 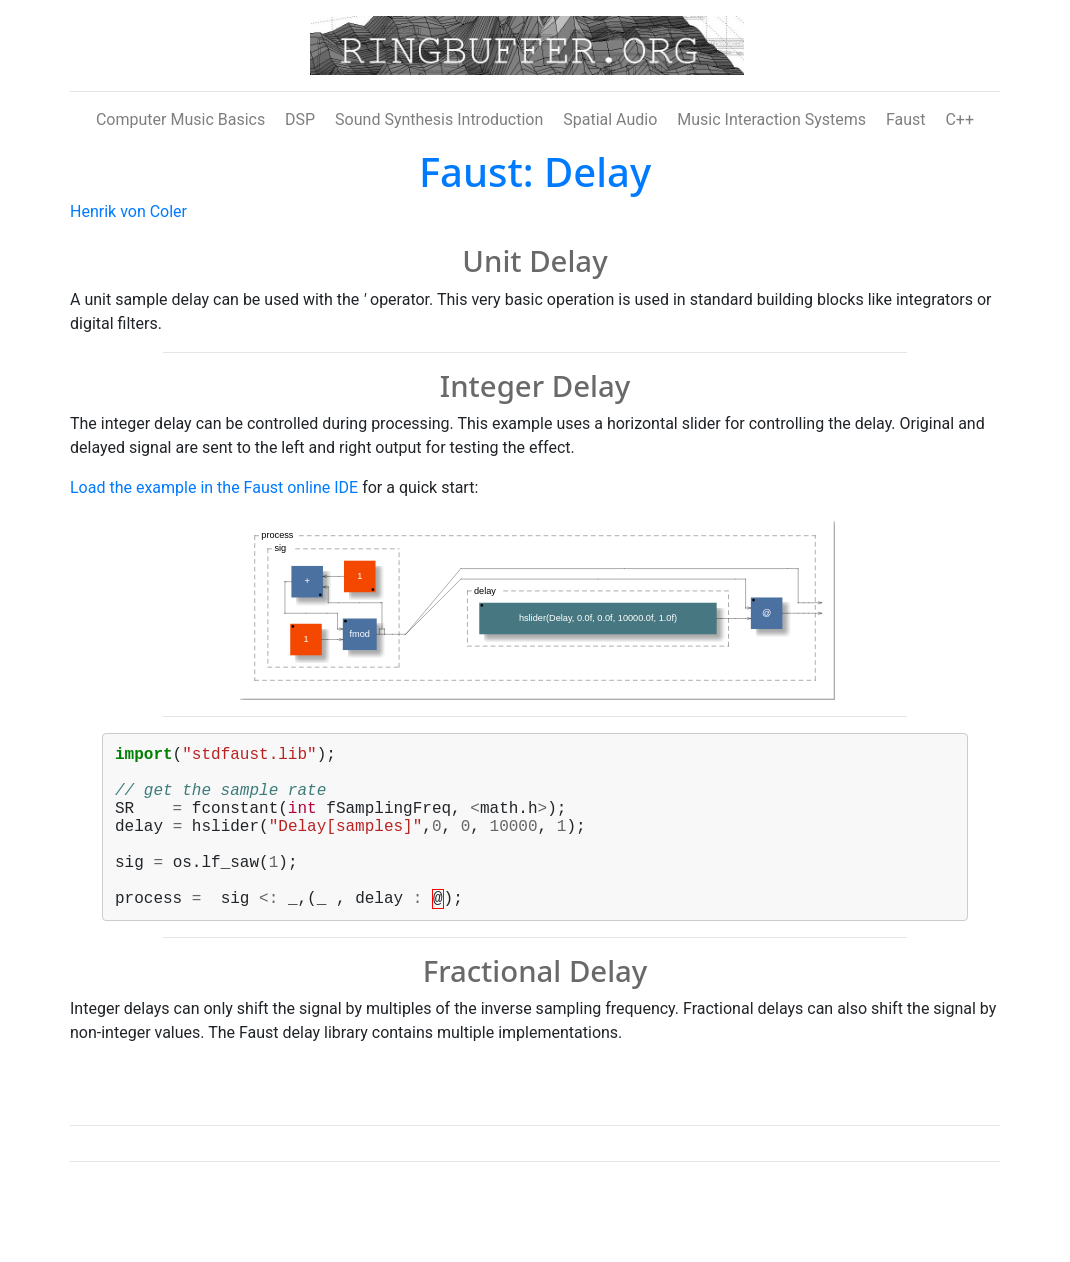 What do you see at coordinates (906, 119) in the screenshot?
I see `Faust` at bounding box center [906, 119].